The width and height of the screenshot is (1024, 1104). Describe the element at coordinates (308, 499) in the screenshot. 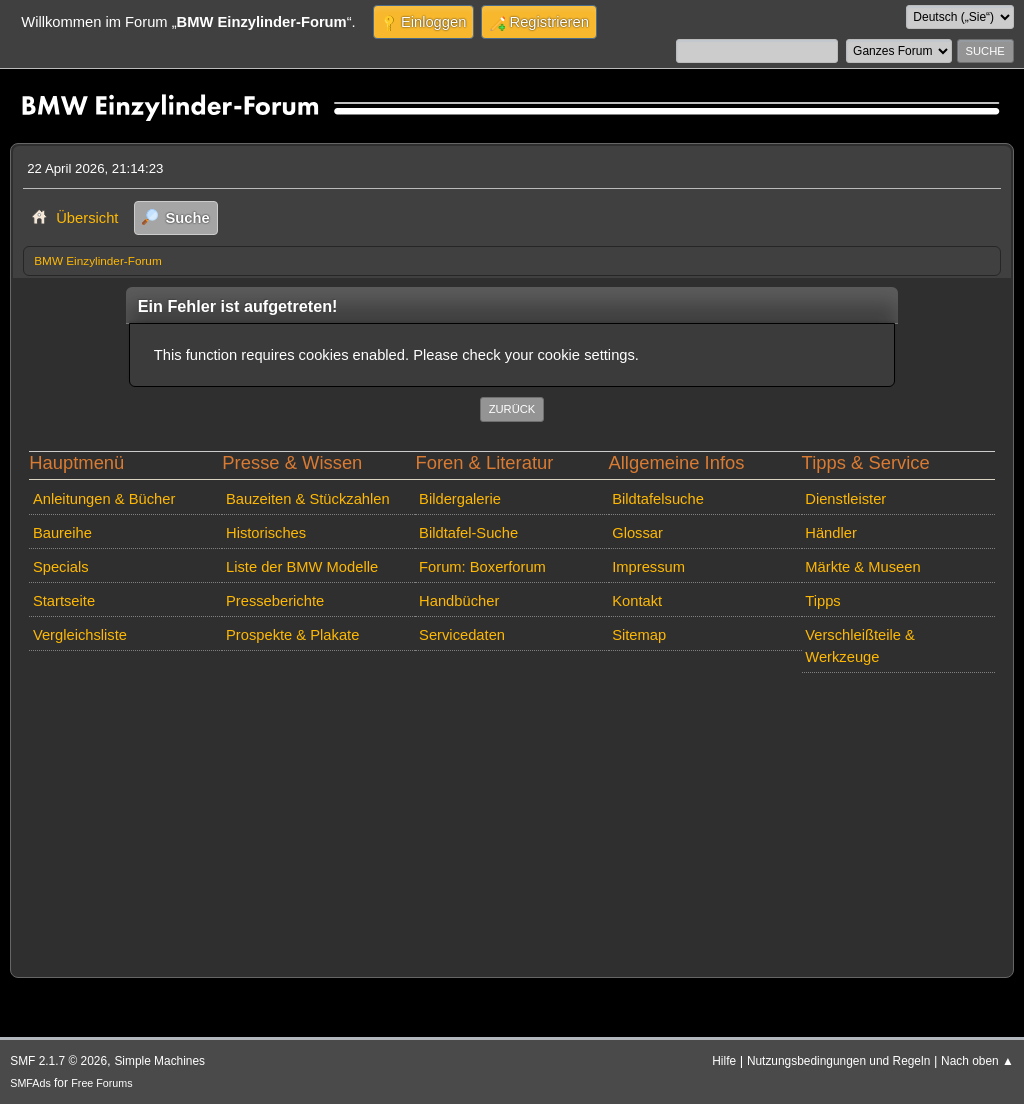

I see `Bauzeiten & Stückzahlen` at that location.